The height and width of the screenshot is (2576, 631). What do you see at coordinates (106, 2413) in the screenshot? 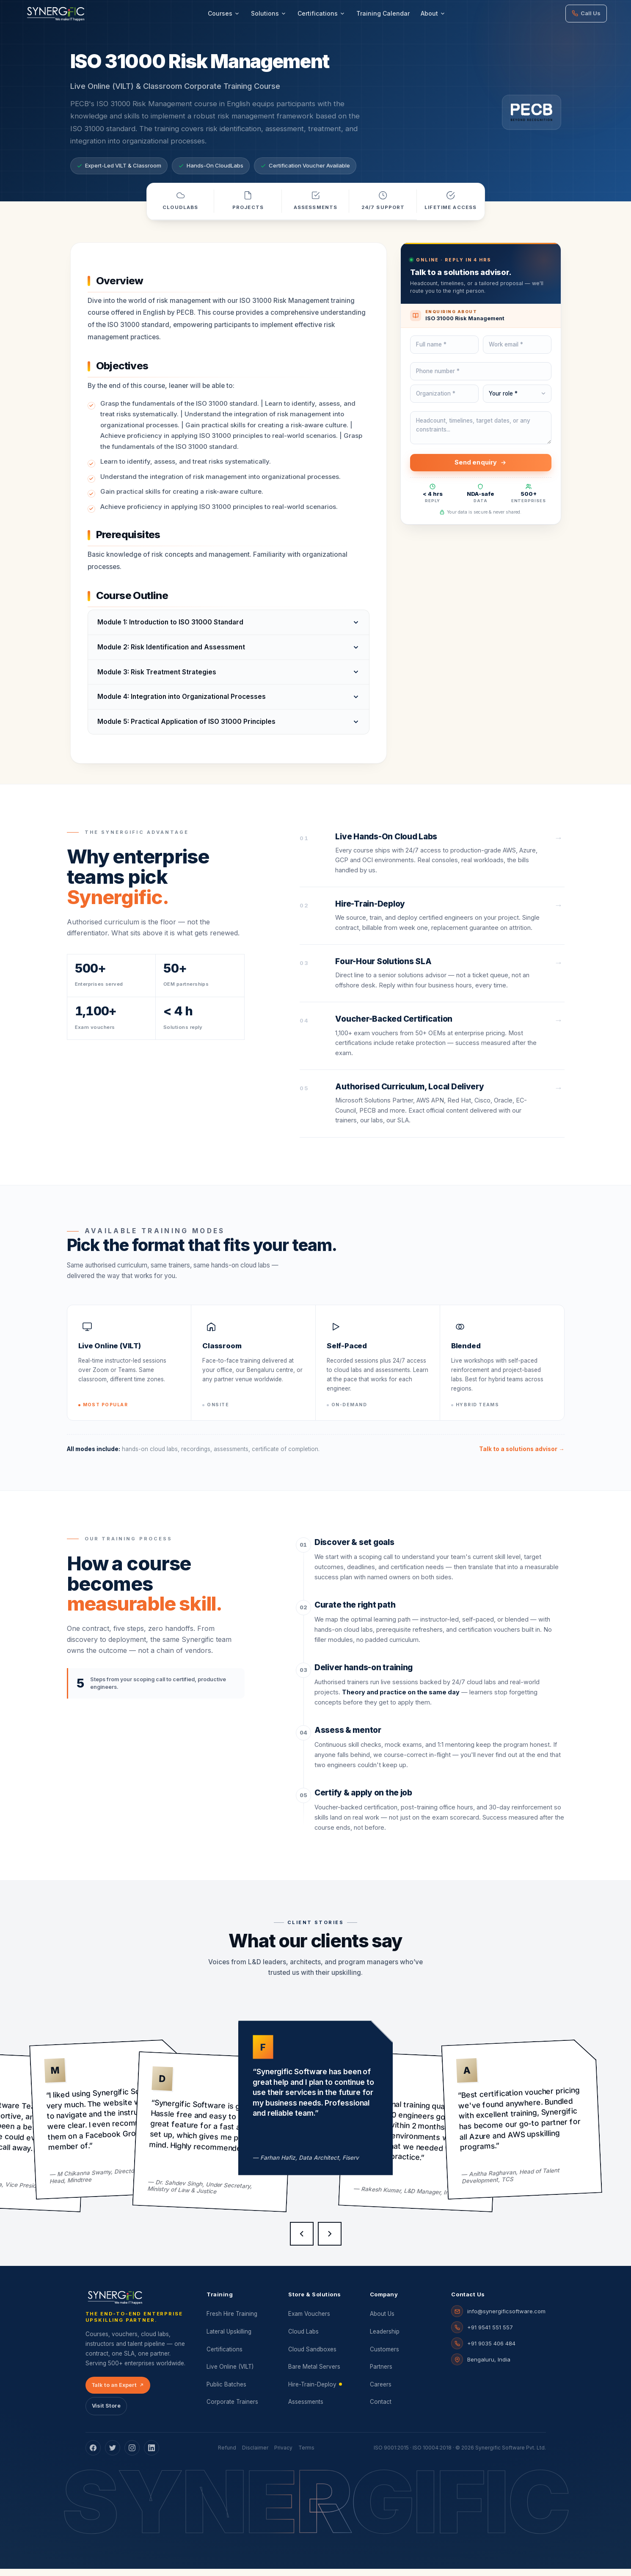
I see `Visit Store` at bounding box center [106, 2413].